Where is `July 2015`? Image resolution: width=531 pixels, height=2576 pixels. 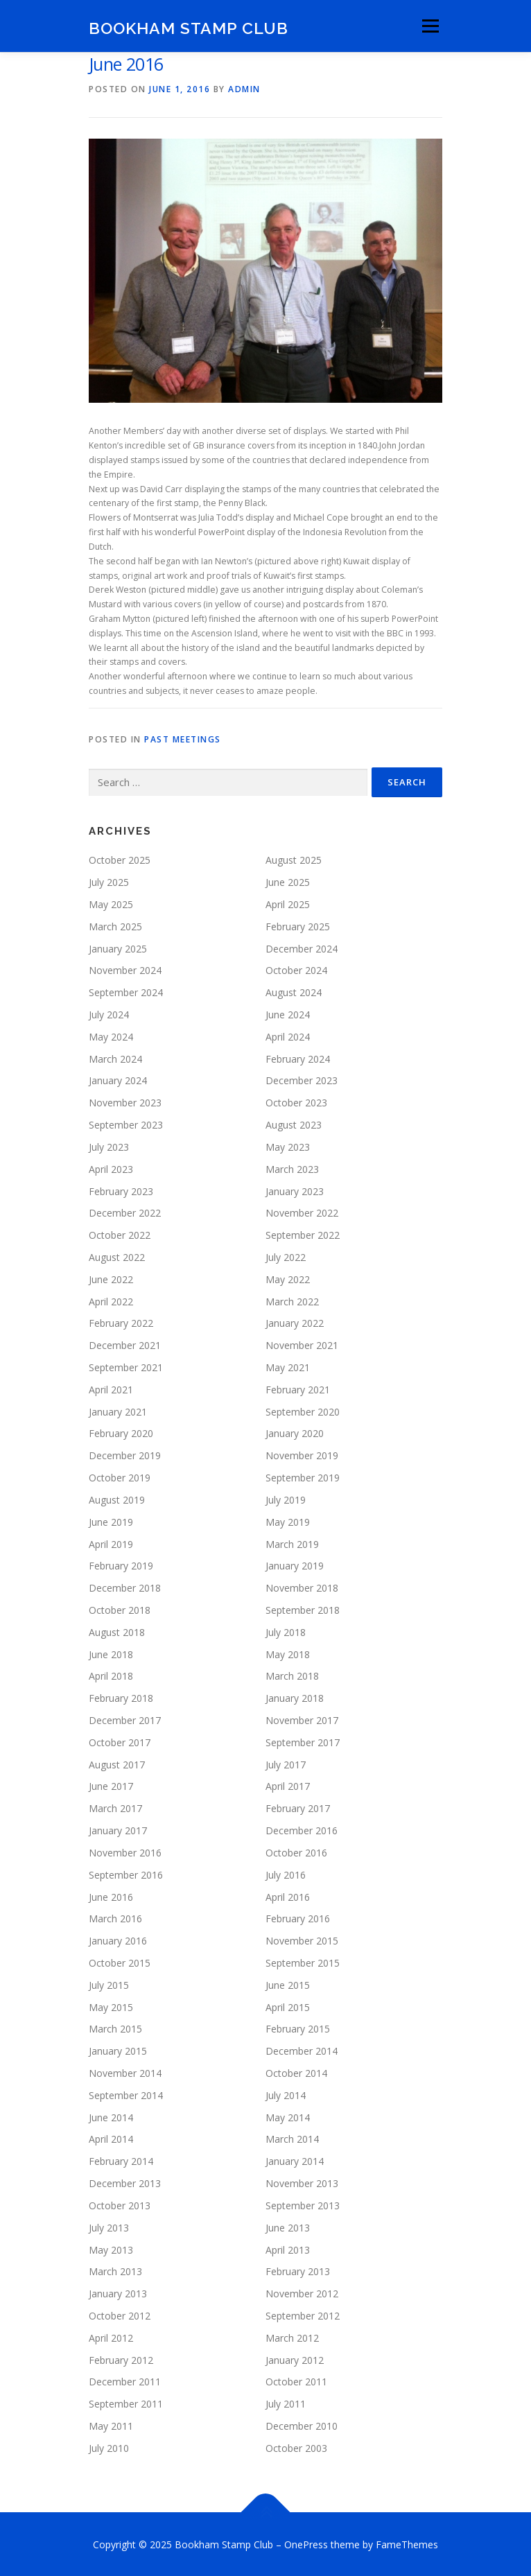 July 2015 is located at coordinates (109, 1983).